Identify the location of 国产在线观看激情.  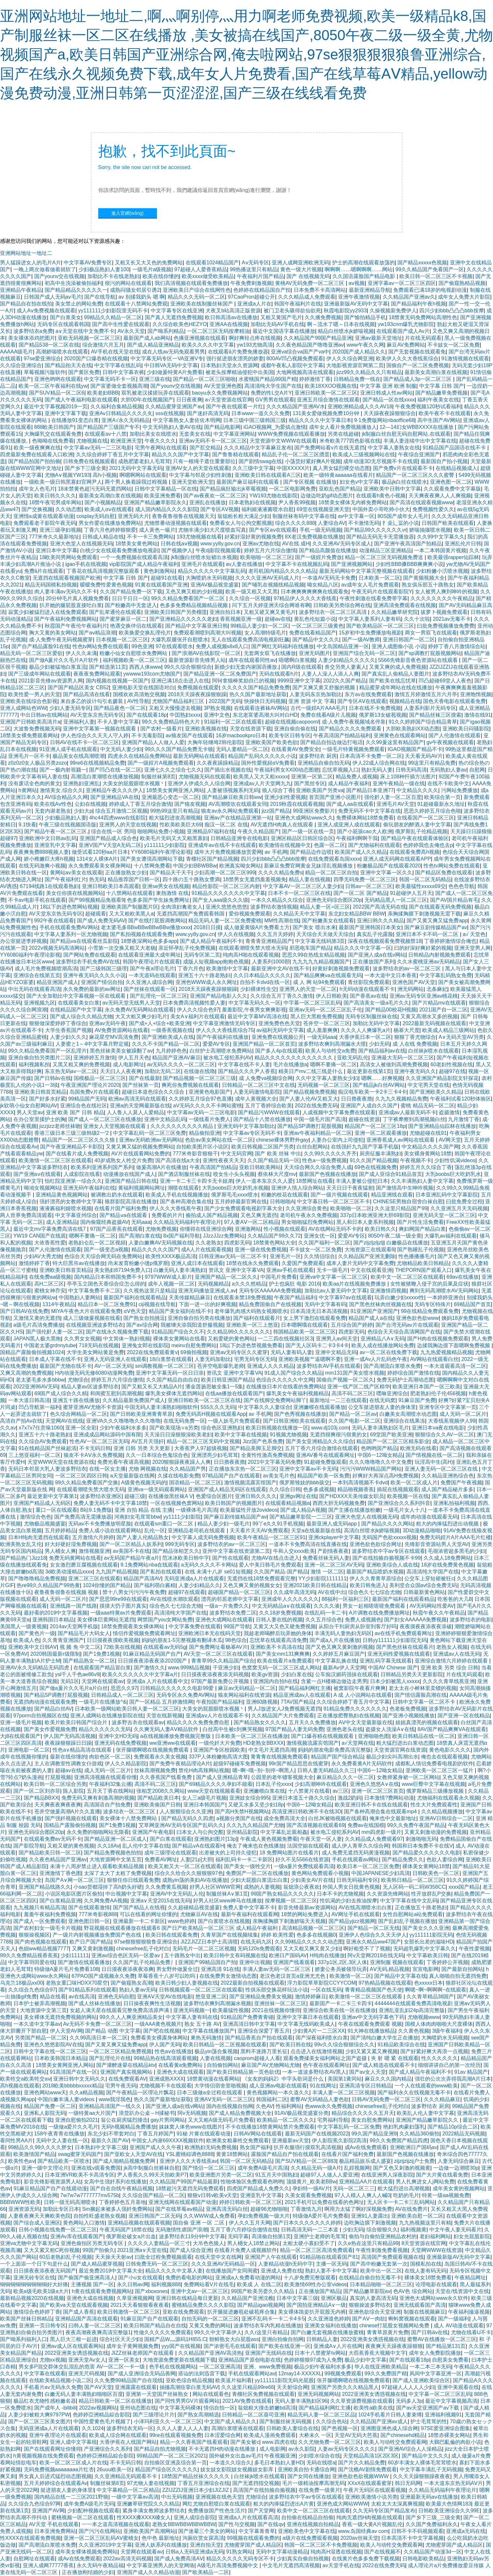
(89, 1907).